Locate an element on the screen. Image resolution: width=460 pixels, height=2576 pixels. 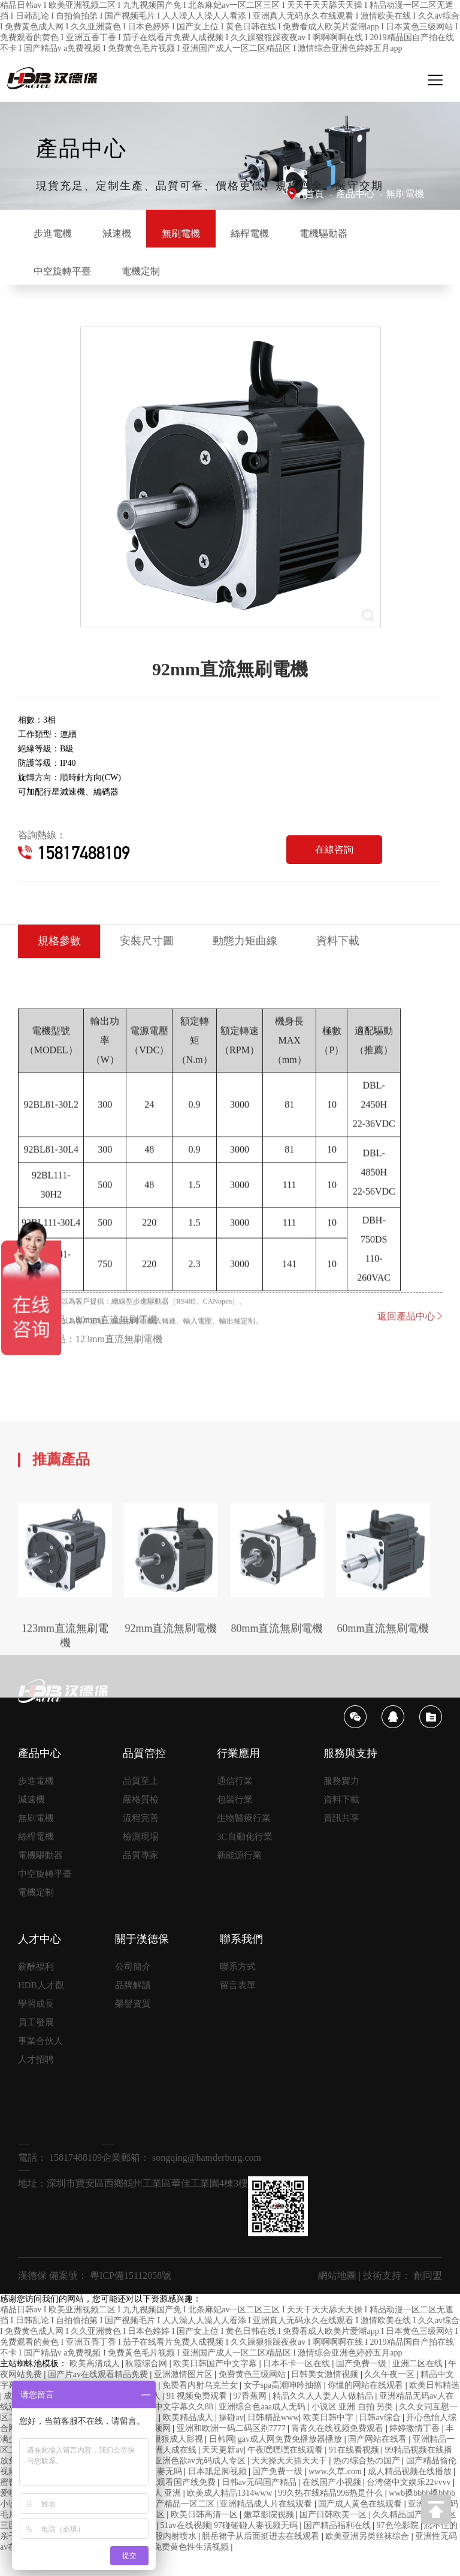
榮譽資質 is located at coordinates (133, 2027).